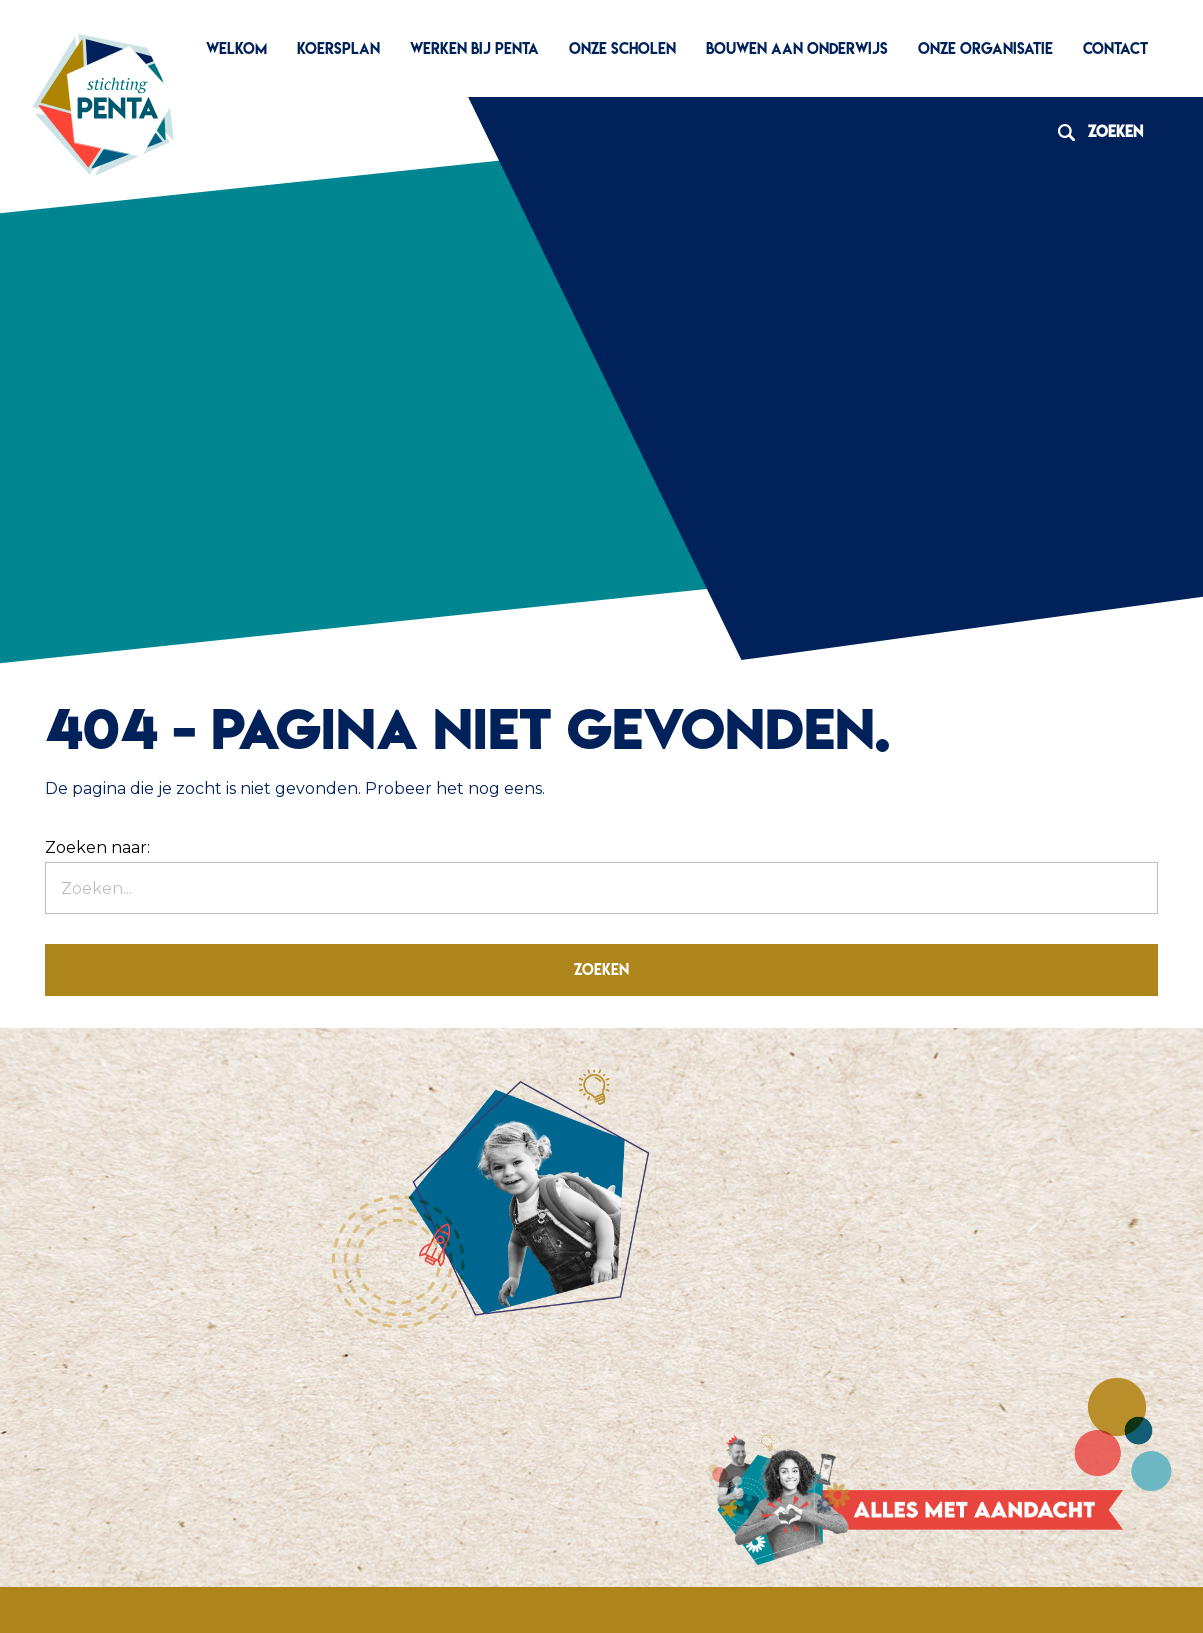 This screenshot has height=1633, width=1203. I want to click on Welkom [menuitem], so click(236, 48).